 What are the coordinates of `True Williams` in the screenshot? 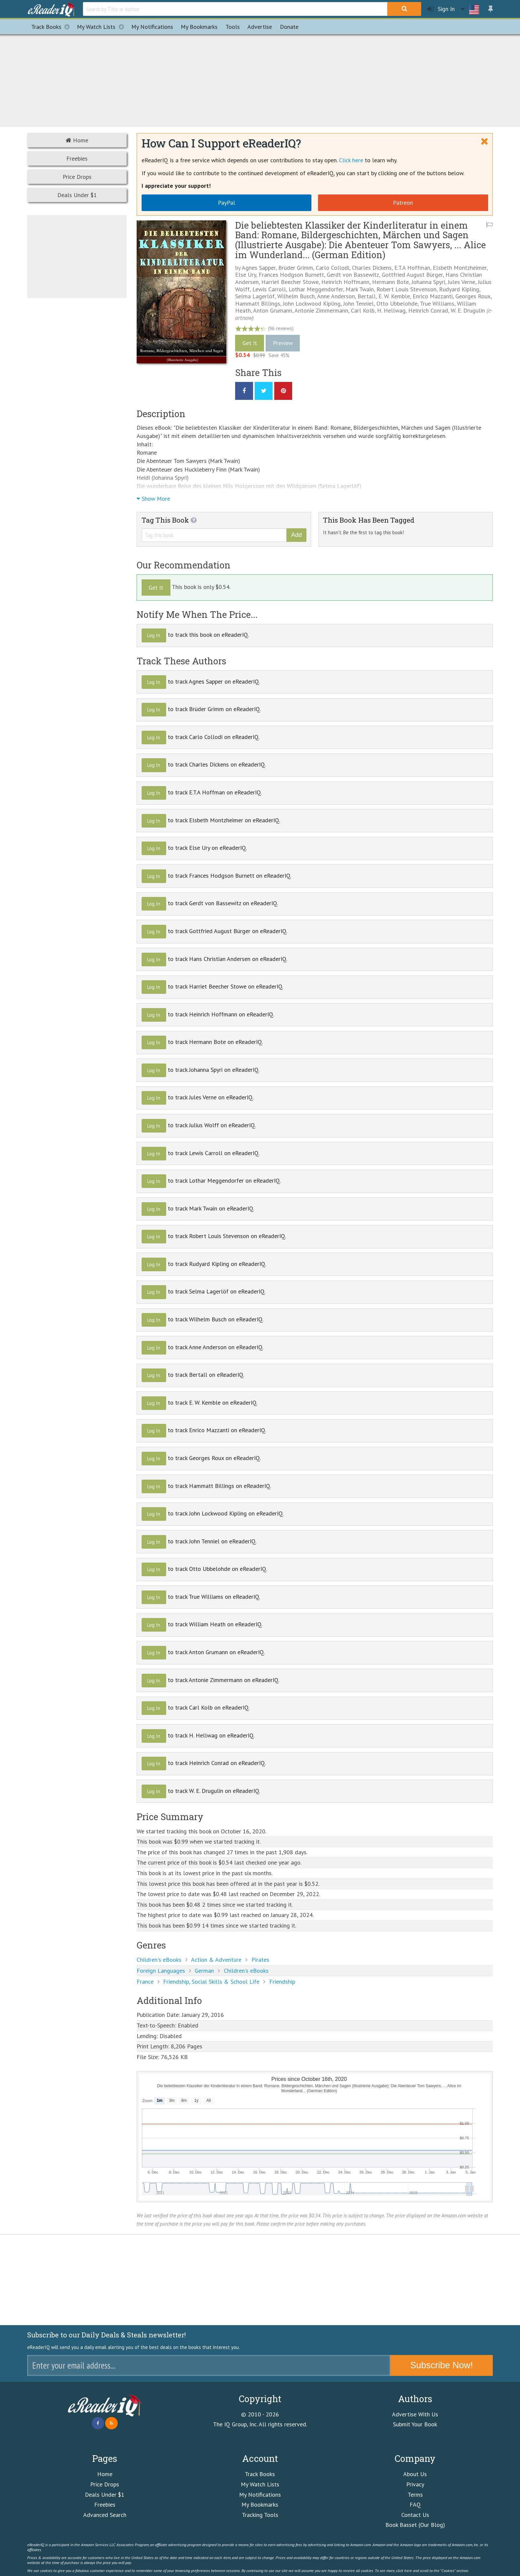 It's located at (437, 303).